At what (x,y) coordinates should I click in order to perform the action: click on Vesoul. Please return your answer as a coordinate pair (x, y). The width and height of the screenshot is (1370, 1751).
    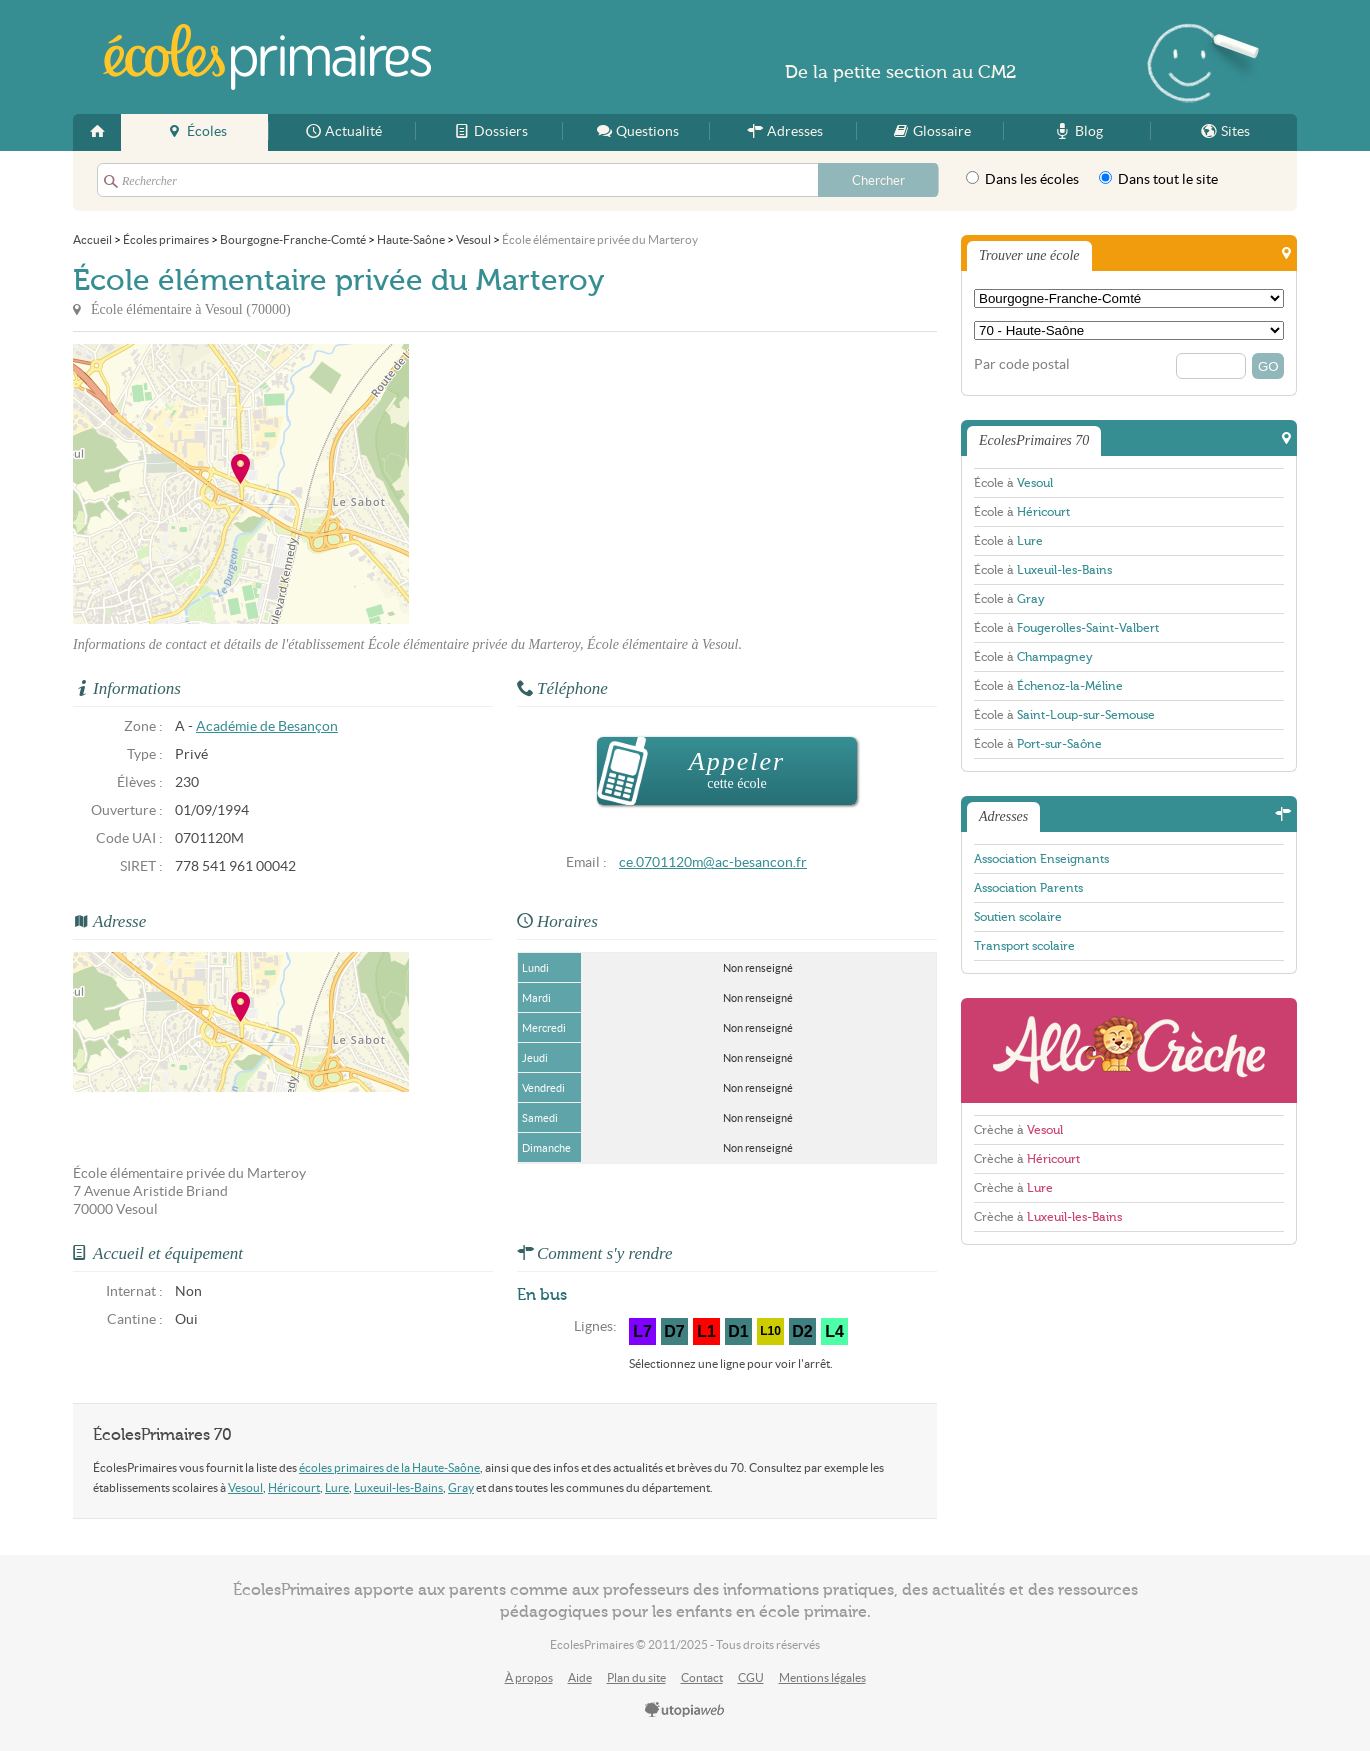
    Looking at the image, I should click on (245, 1487).